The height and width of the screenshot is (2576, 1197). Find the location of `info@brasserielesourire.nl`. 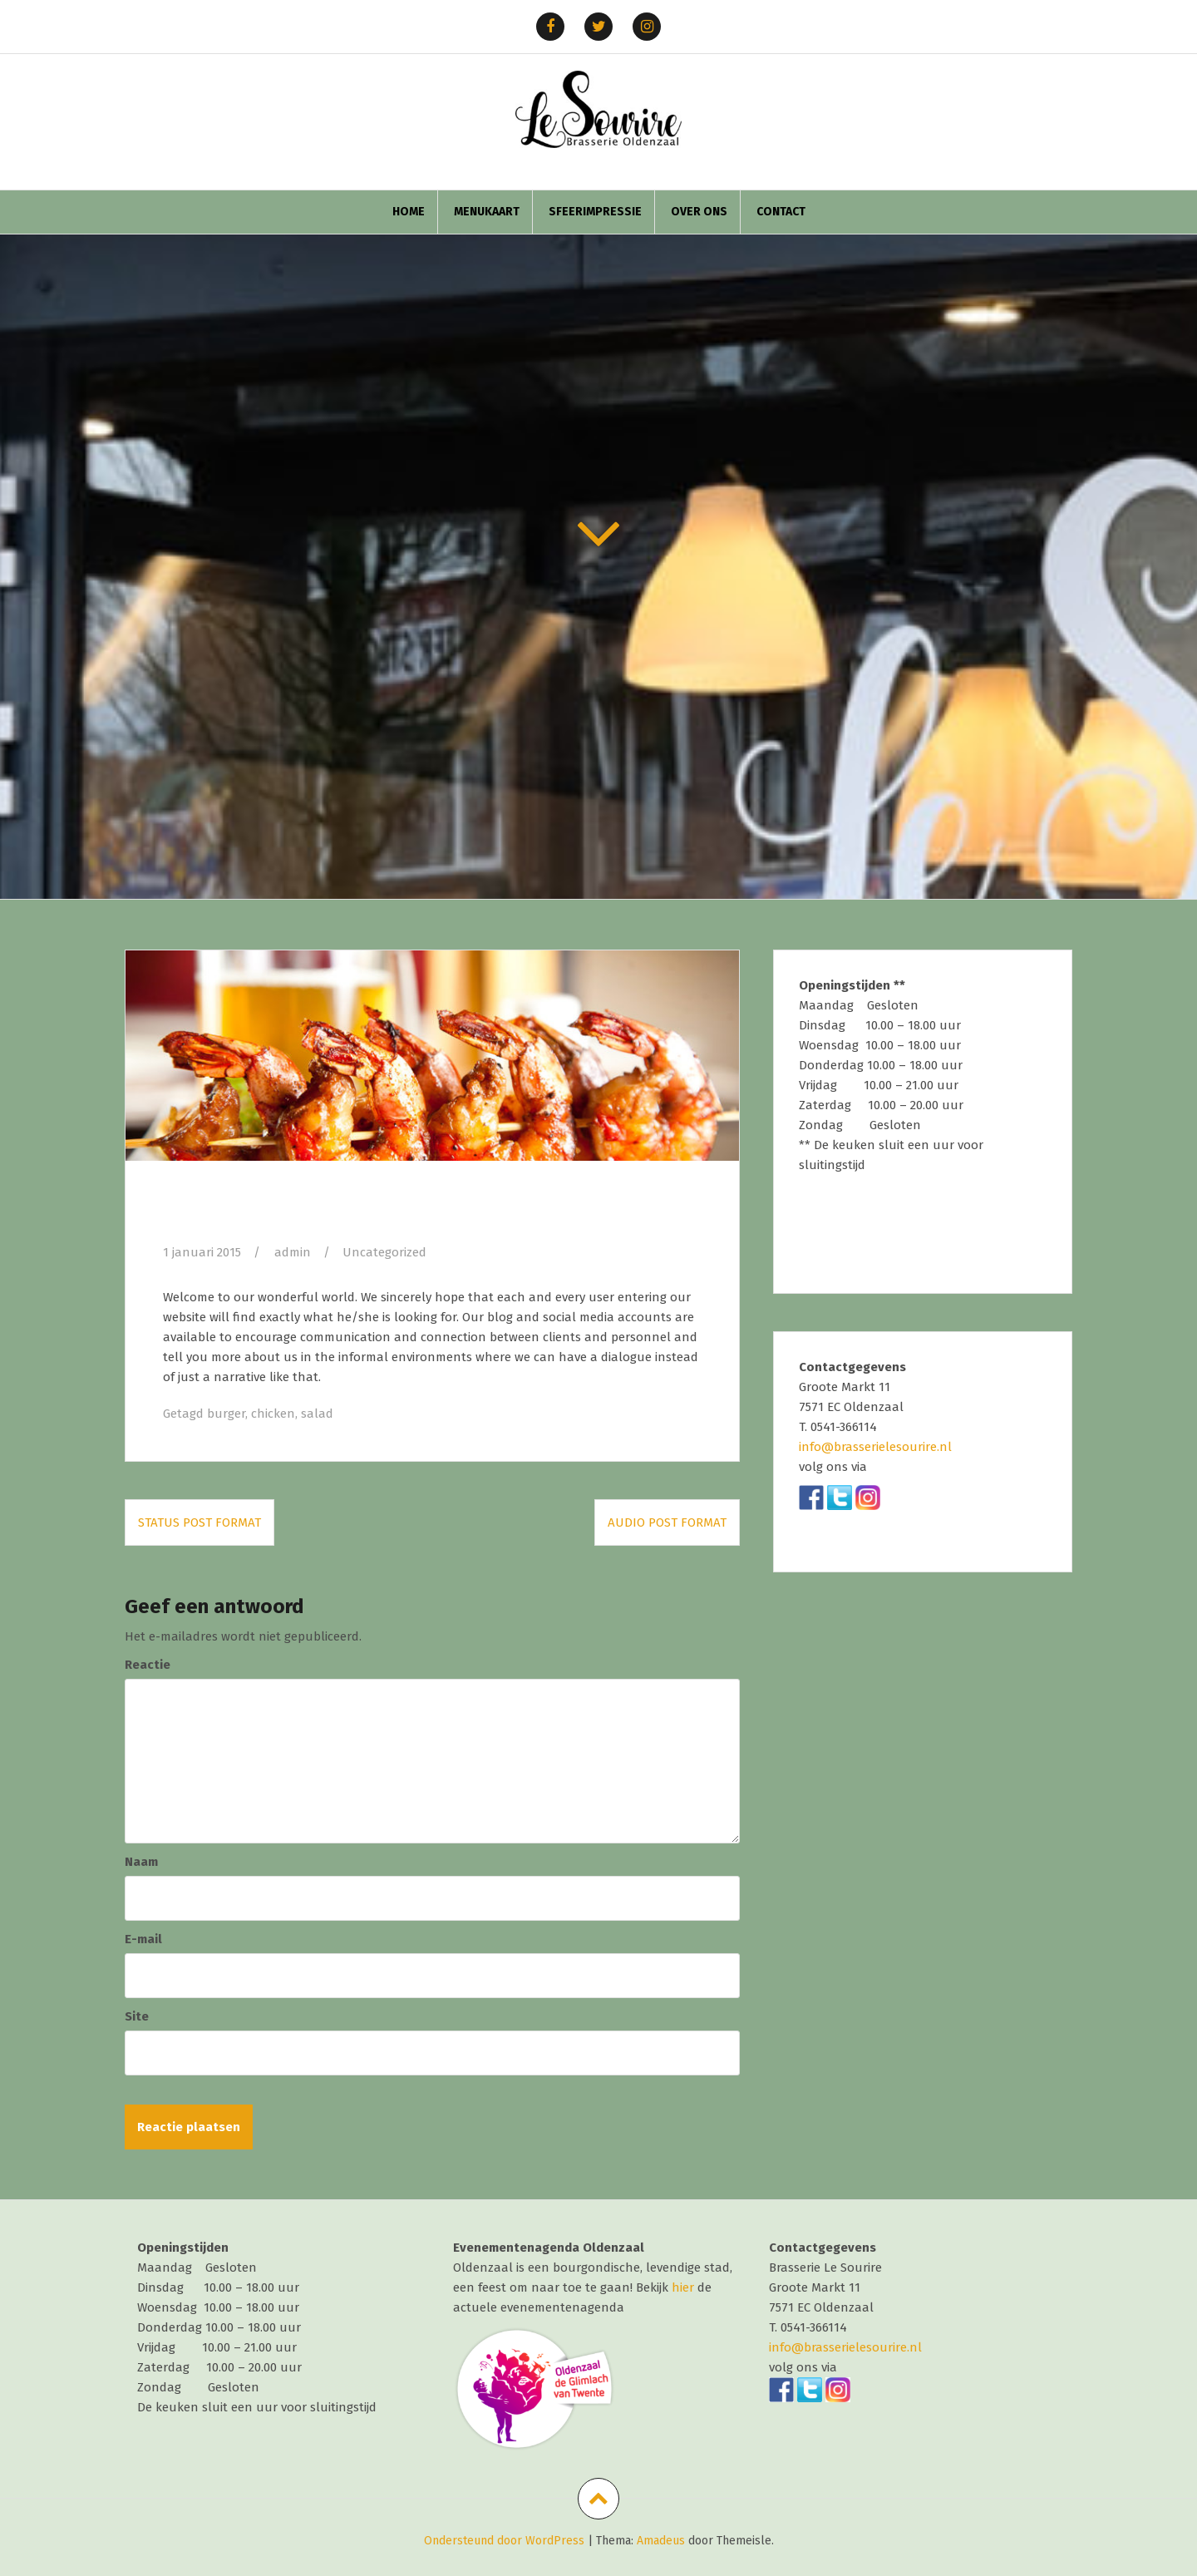

info@brasserielesourire.nl is located at coordinates (875, 1446).